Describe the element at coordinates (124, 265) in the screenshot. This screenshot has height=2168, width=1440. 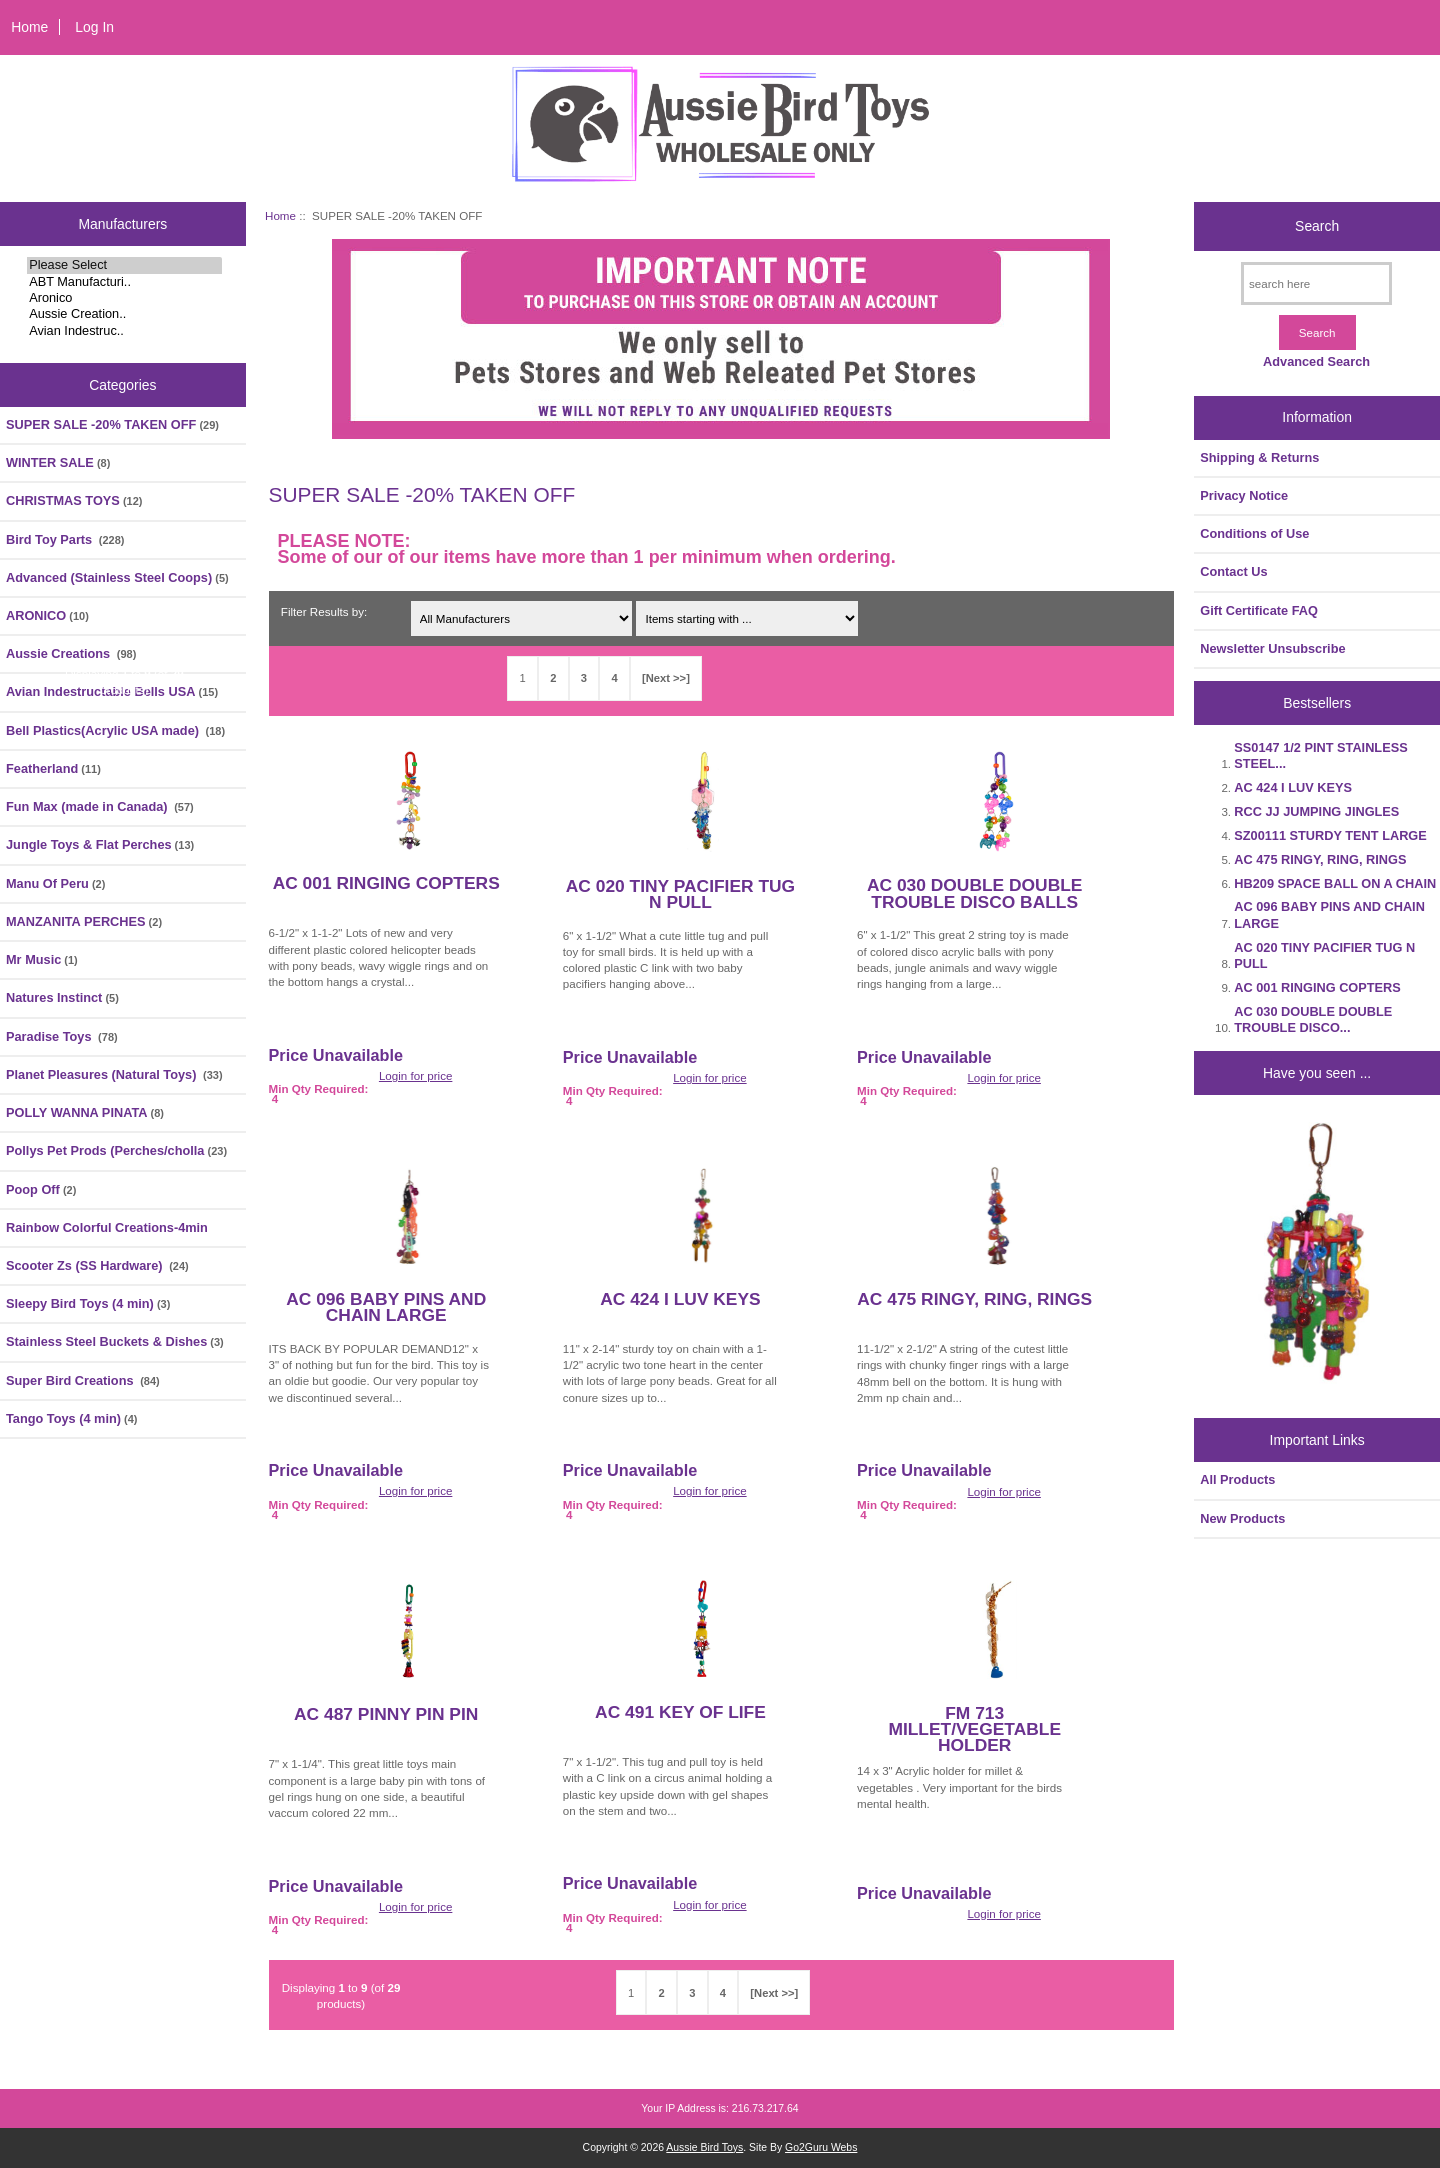
I see `Please Select` at that location.